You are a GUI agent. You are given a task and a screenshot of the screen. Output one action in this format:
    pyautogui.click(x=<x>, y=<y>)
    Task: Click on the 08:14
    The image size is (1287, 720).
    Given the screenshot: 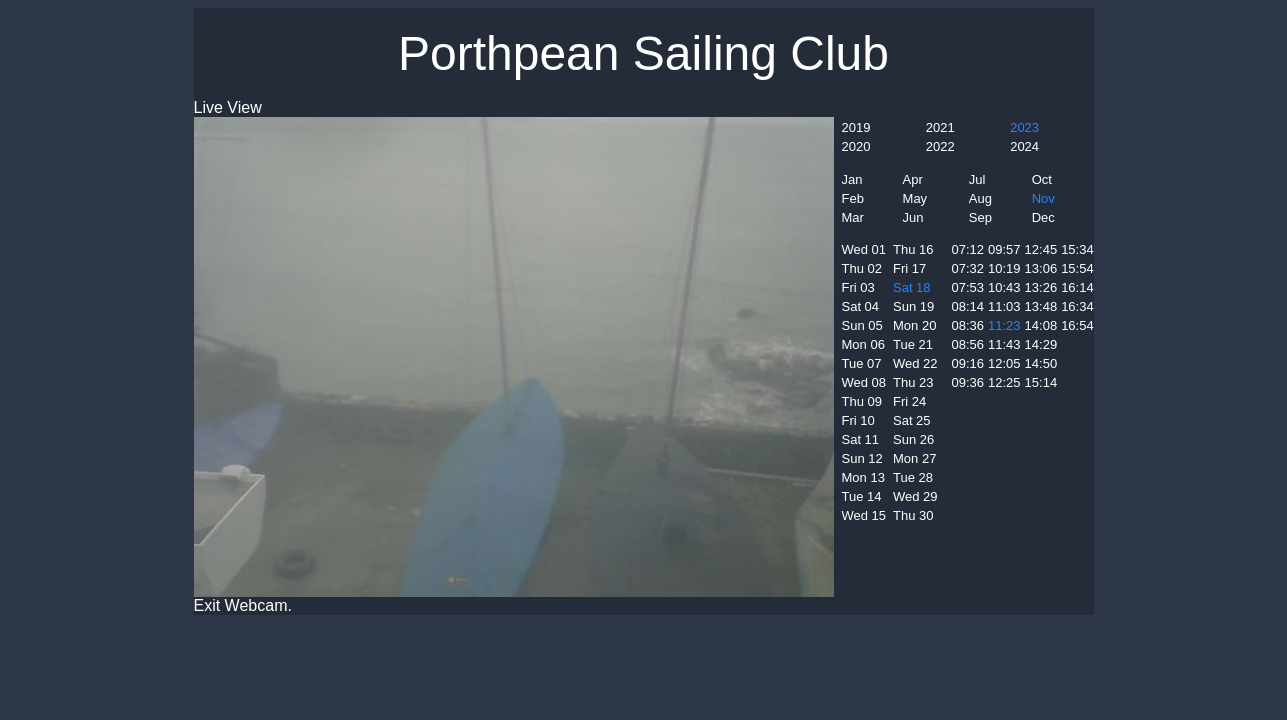 What is the action you would take?
    pyautogui.click(x=968, y=306)
    